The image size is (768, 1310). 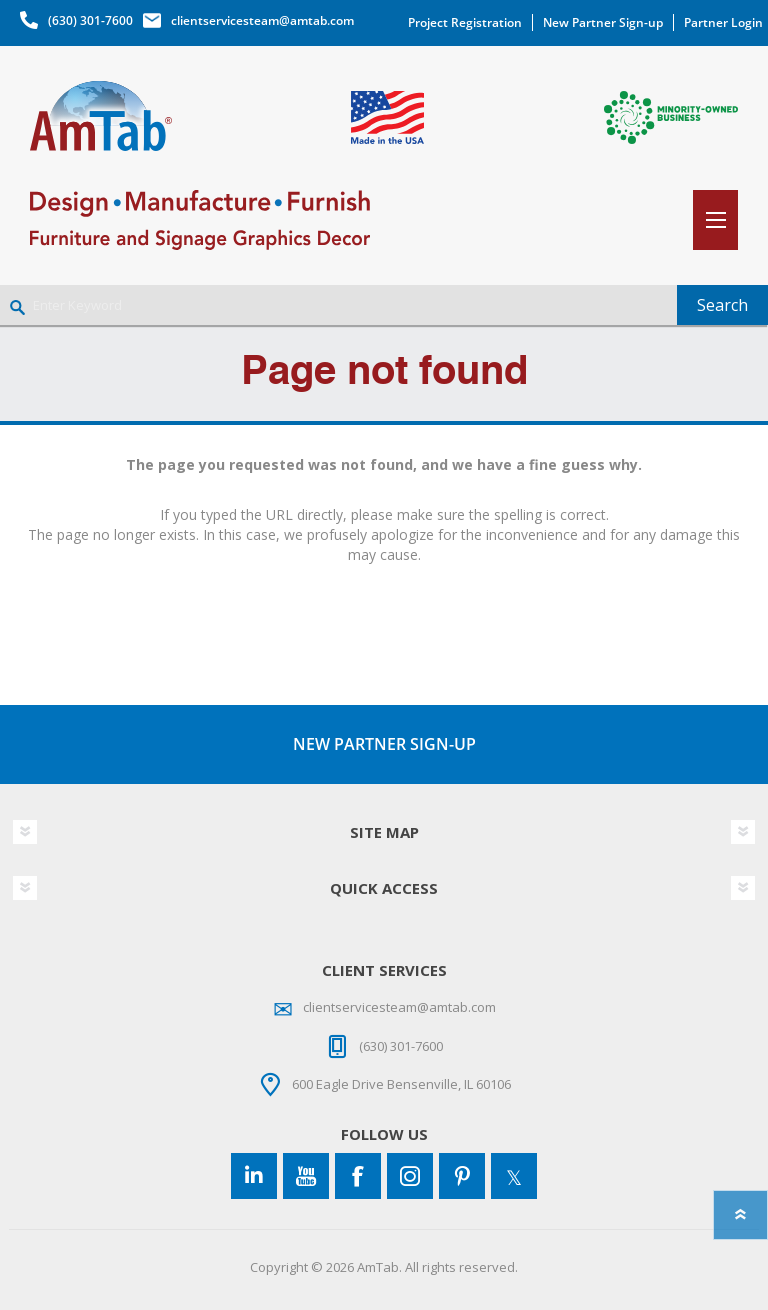 What do you see at coordinates (358, 1176) in the screenshot?
I see `[Facebook]` at bounding box center [358, 1176].